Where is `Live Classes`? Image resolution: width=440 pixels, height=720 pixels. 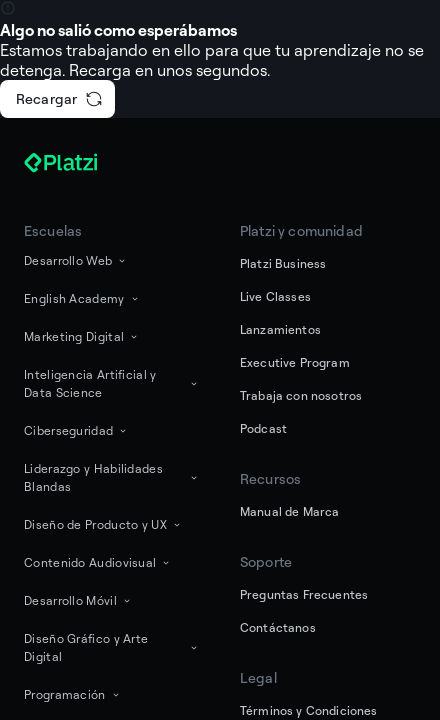
Live Classes is located at coordinates (275, 296).